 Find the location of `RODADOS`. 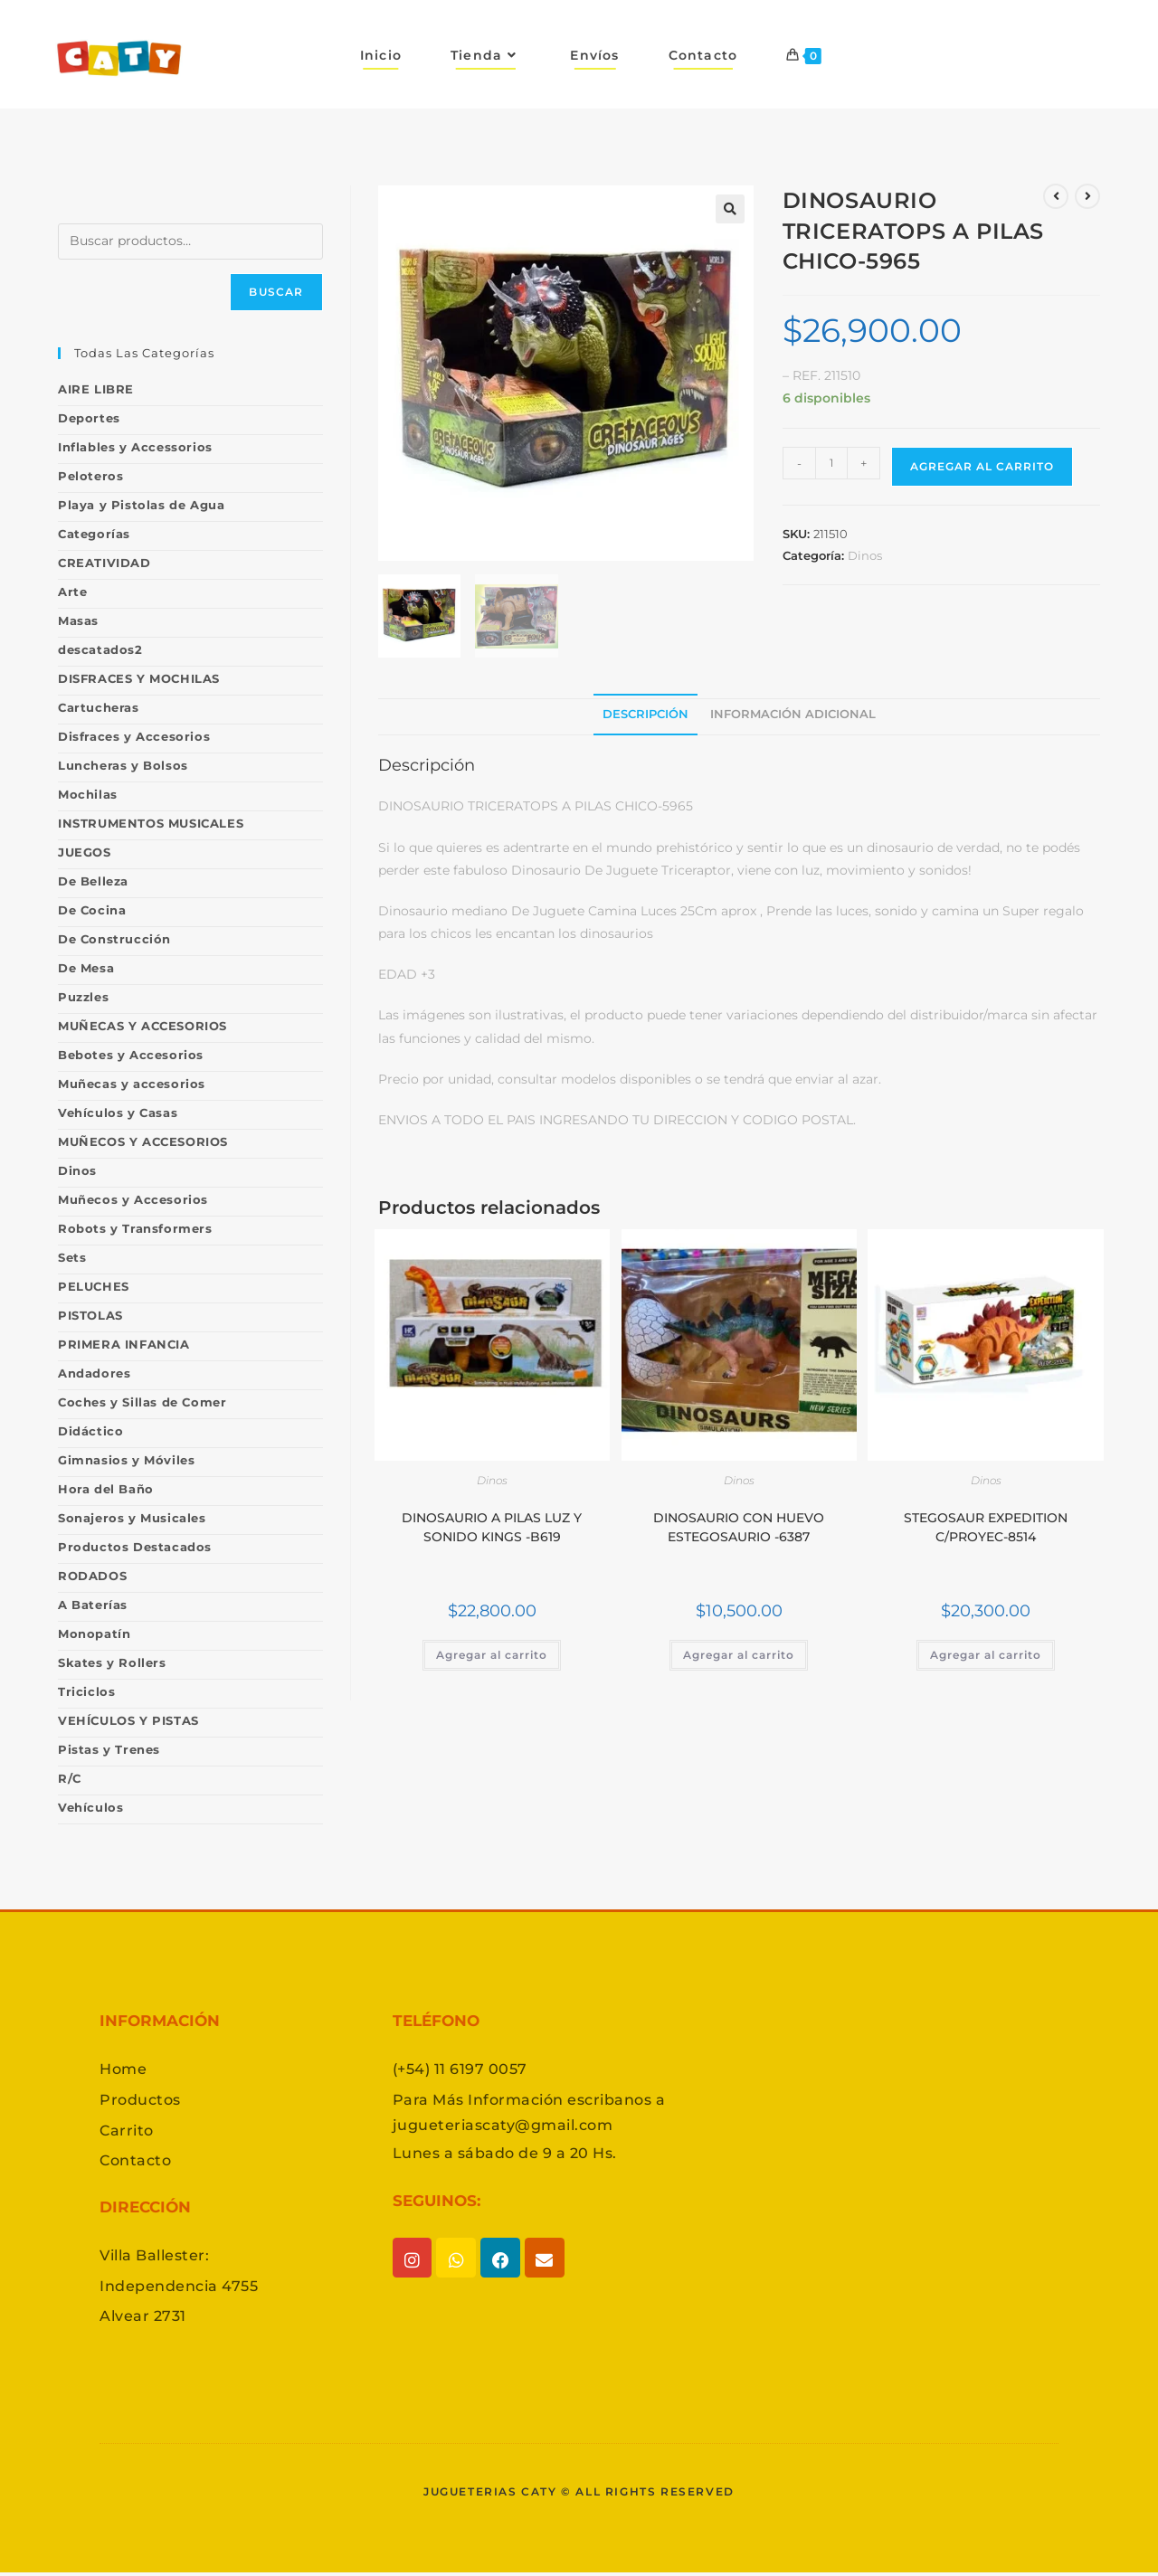

RODADOS is located at coordinates (92, 1575).